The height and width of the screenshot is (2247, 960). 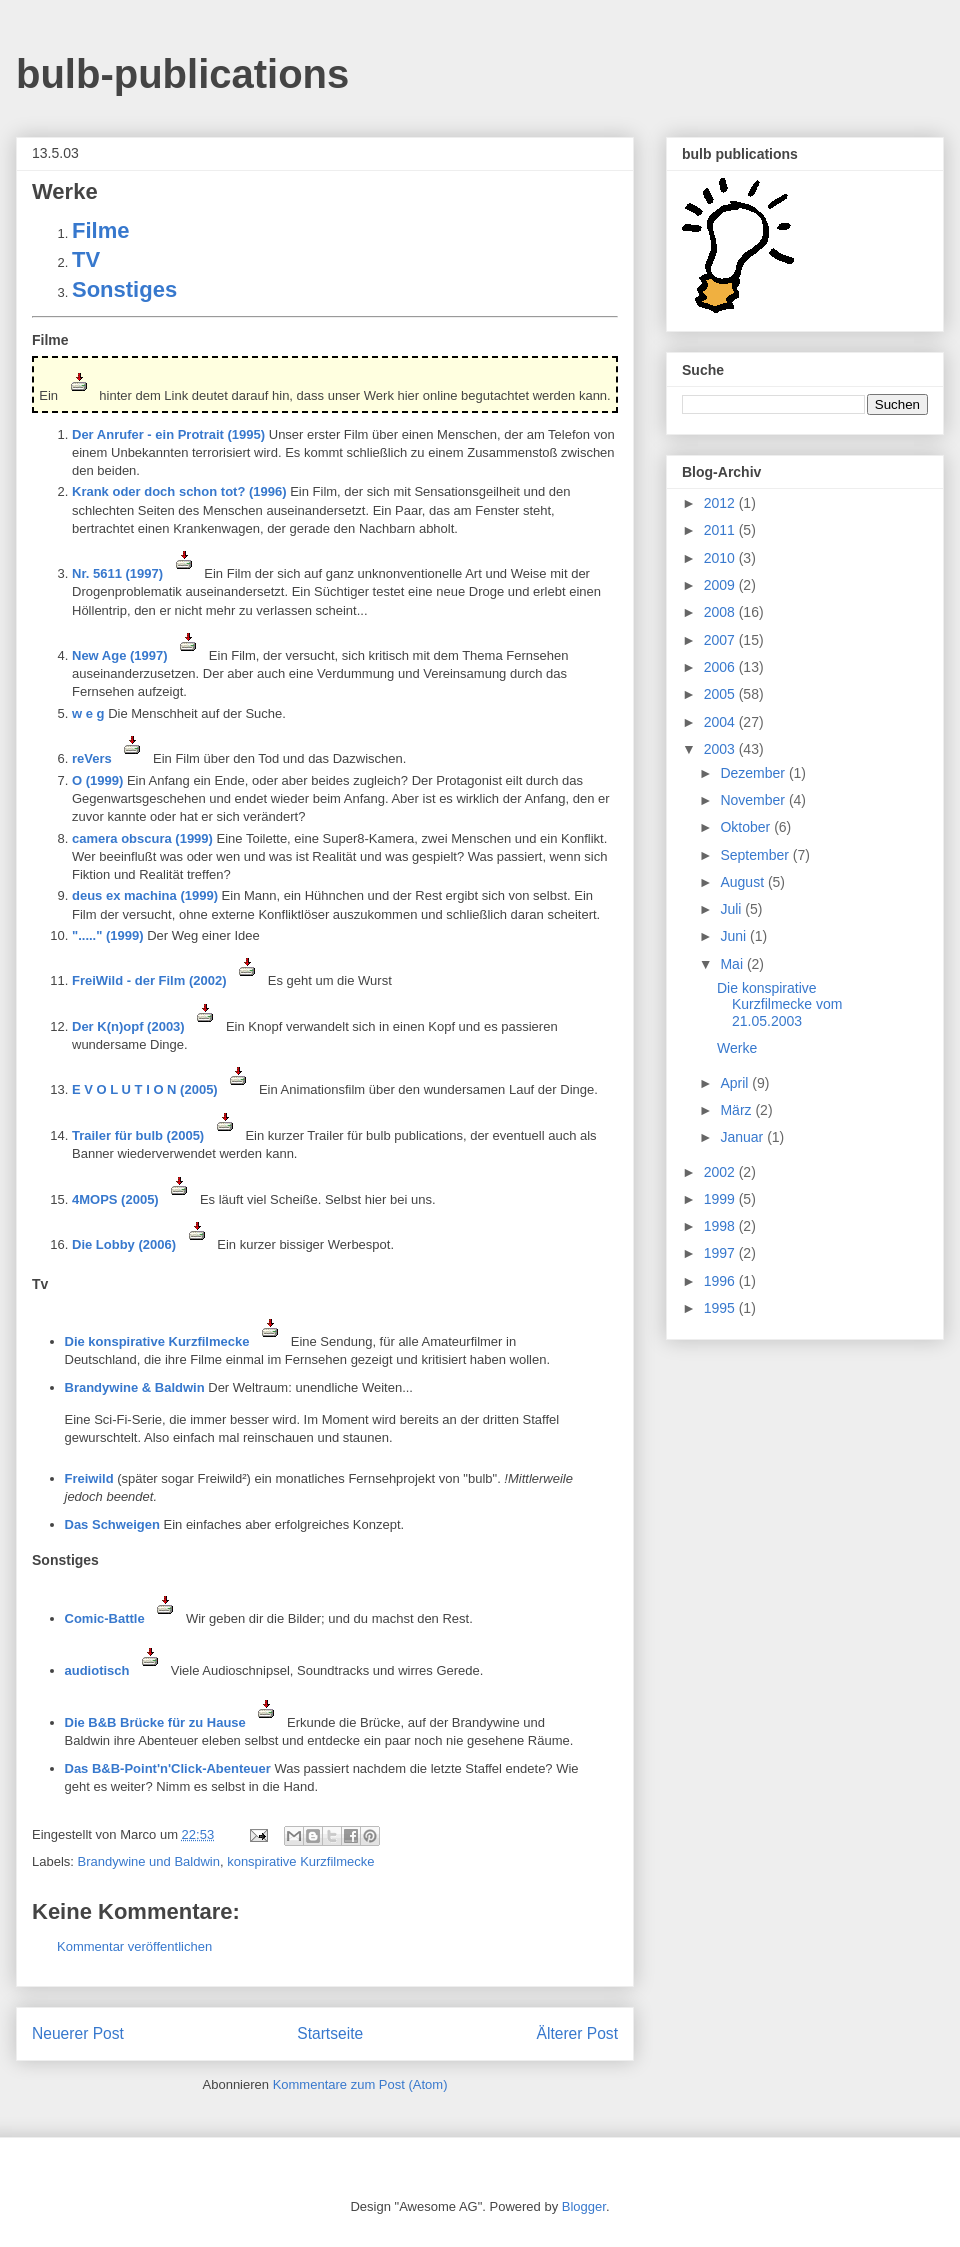 I want to click on TV, so click(x=86, y=259).